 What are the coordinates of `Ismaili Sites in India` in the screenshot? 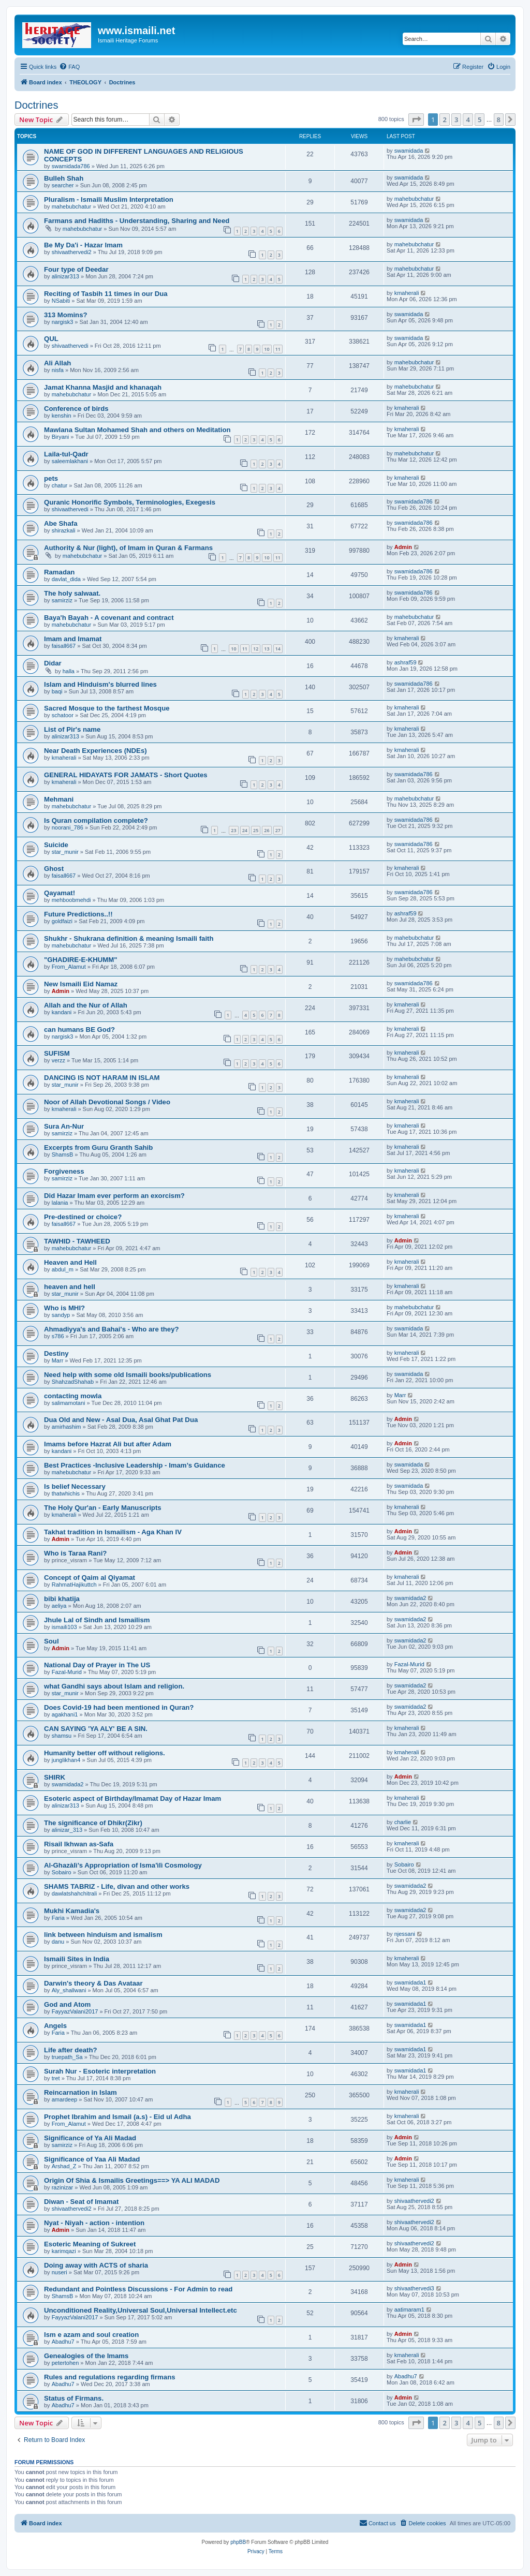 It's located at (76, 1959).